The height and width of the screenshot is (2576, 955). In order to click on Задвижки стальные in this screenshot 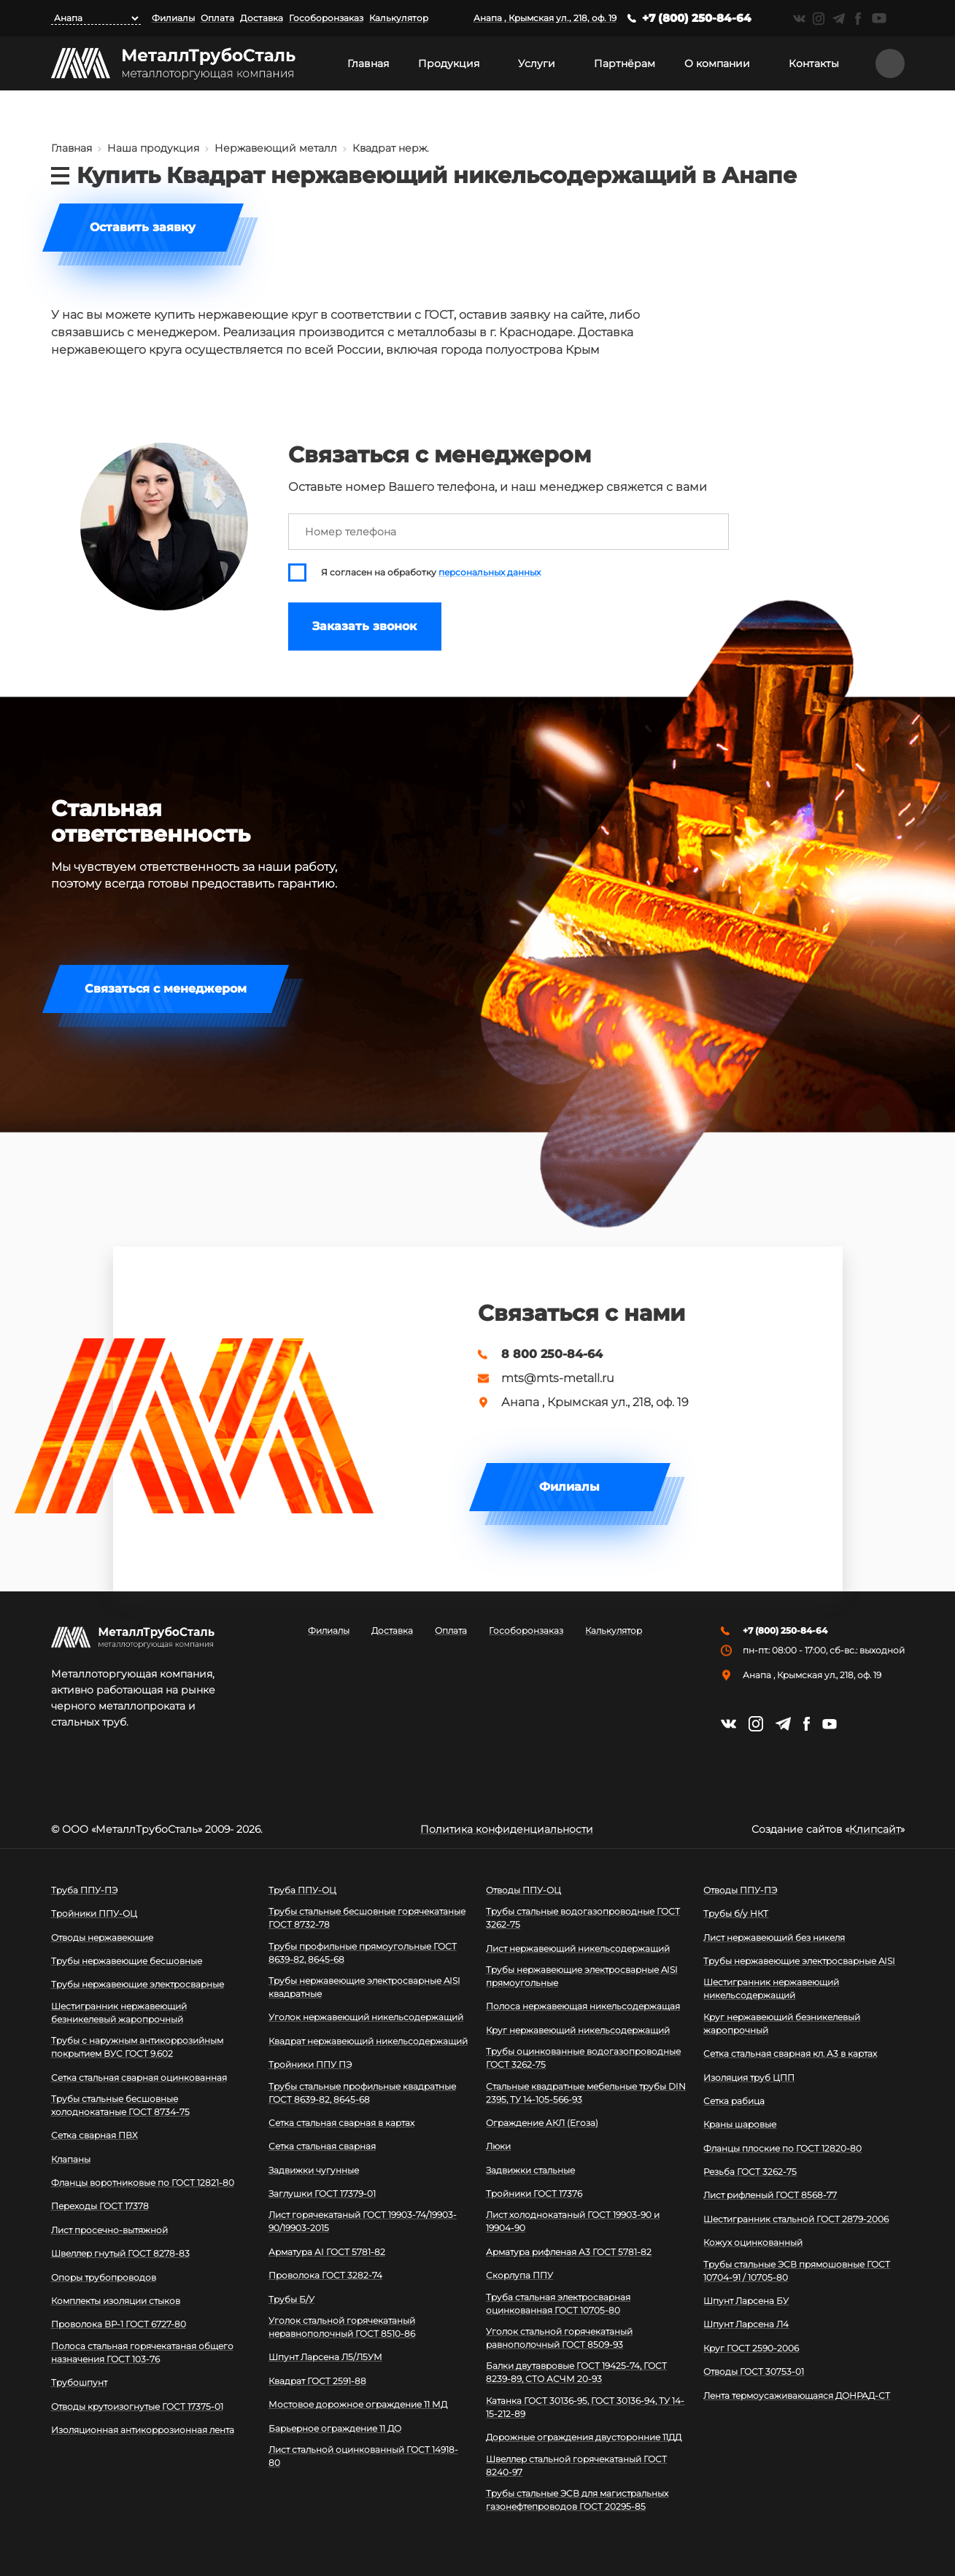, I will do `click(530, 2170)`.